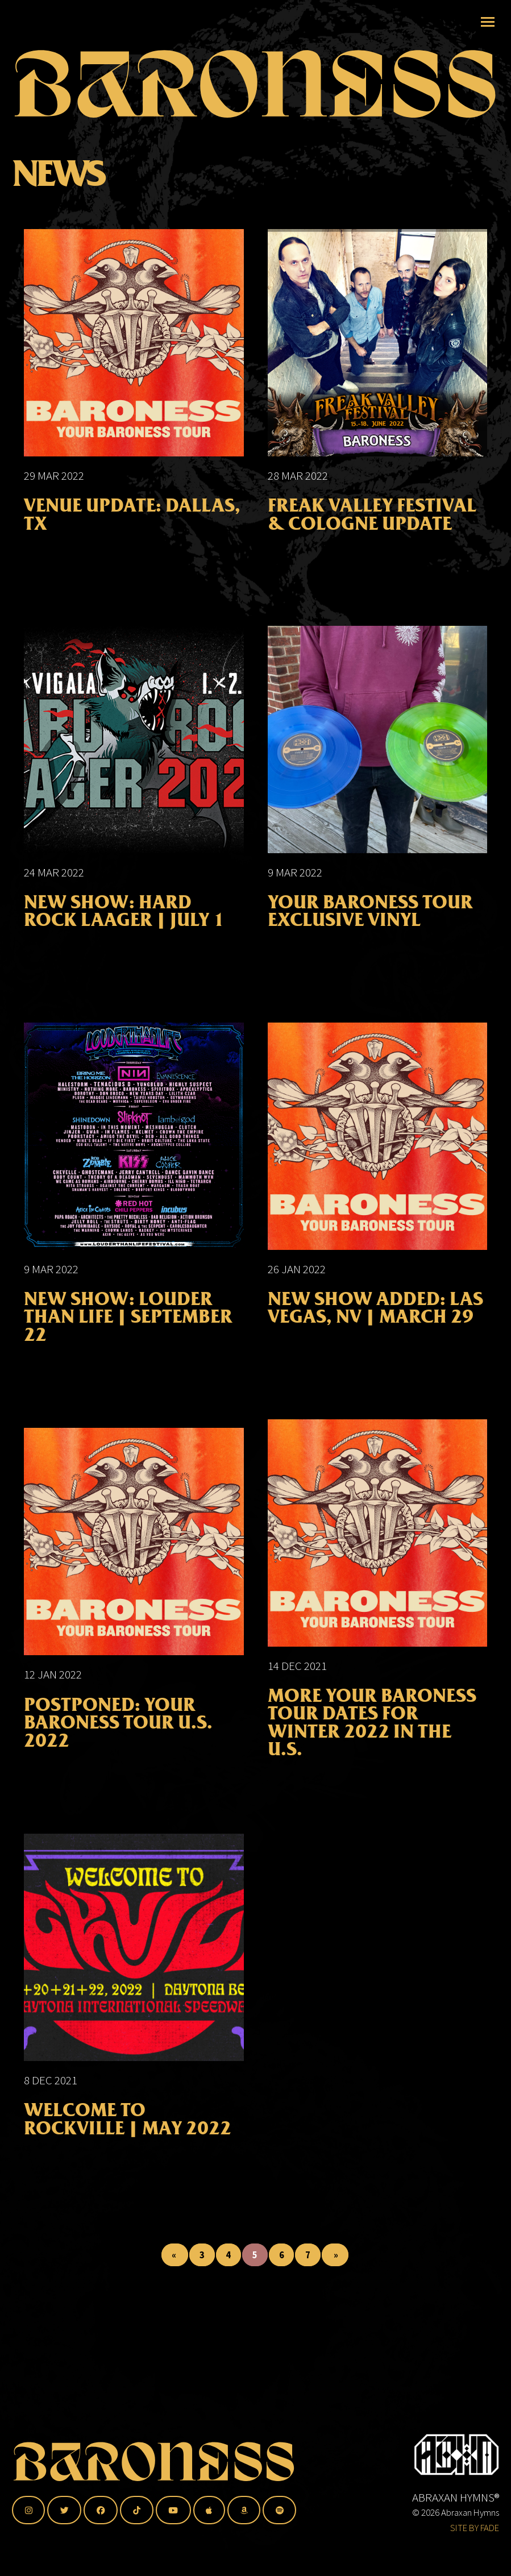 The height and width of the screenshot is (2576, 511). I want to click on FREAK VALLEY FESTIVAL & COLOGNE UPDATE, so click(372, 528).